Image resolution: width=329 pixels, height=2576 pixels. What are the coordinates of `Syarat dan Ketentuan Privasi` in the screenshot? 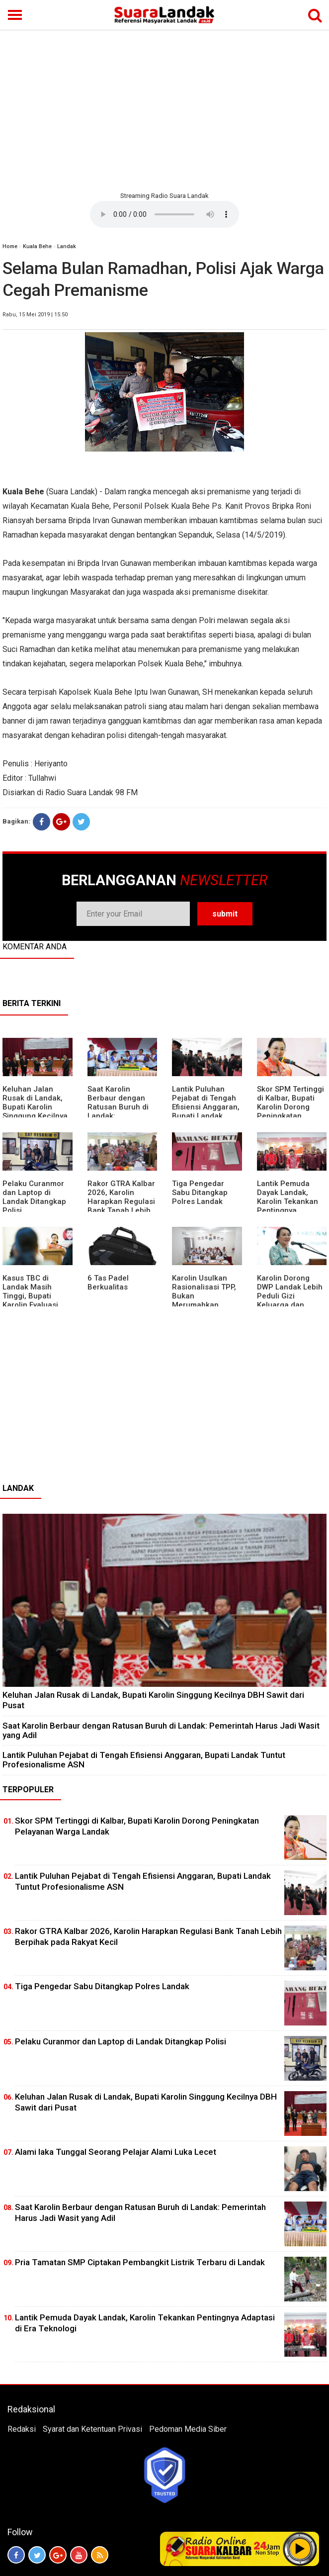 It's located at (92, 2429).